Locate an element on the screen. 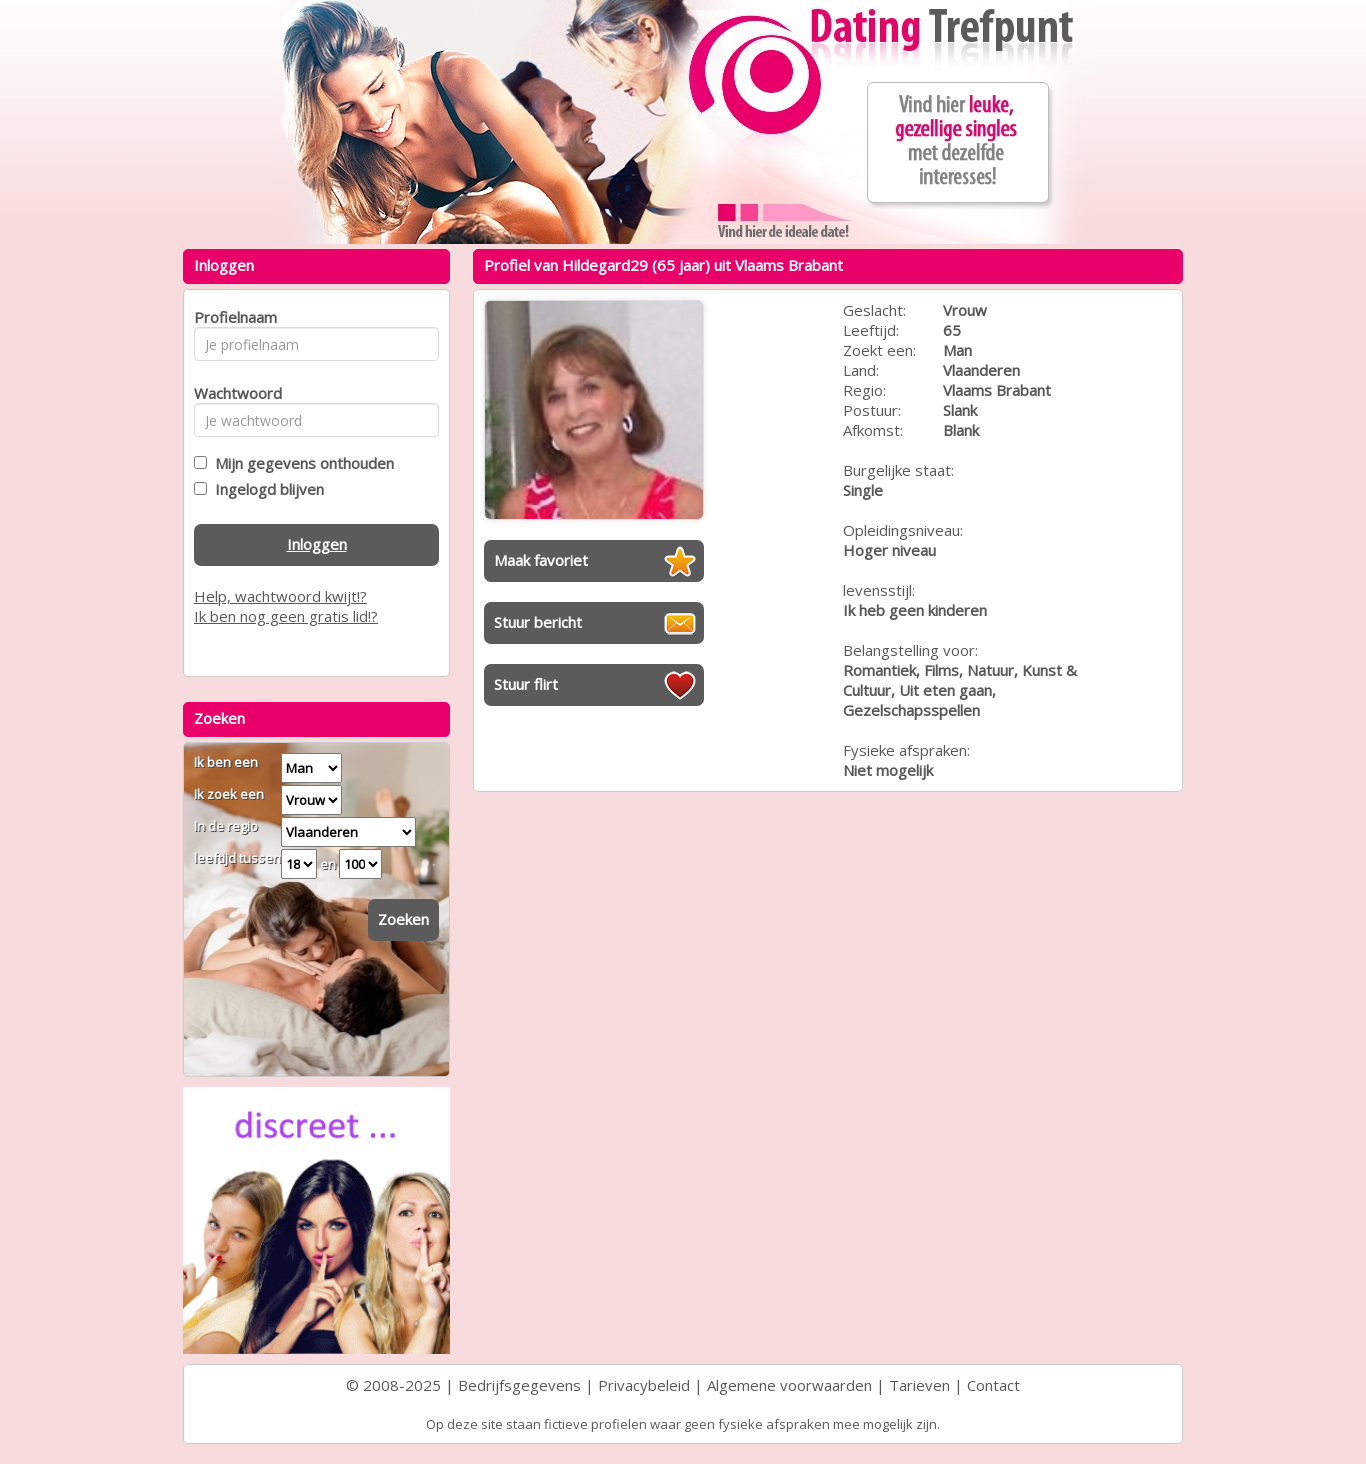  Stuur flirt is located at coordinates (526, 684).